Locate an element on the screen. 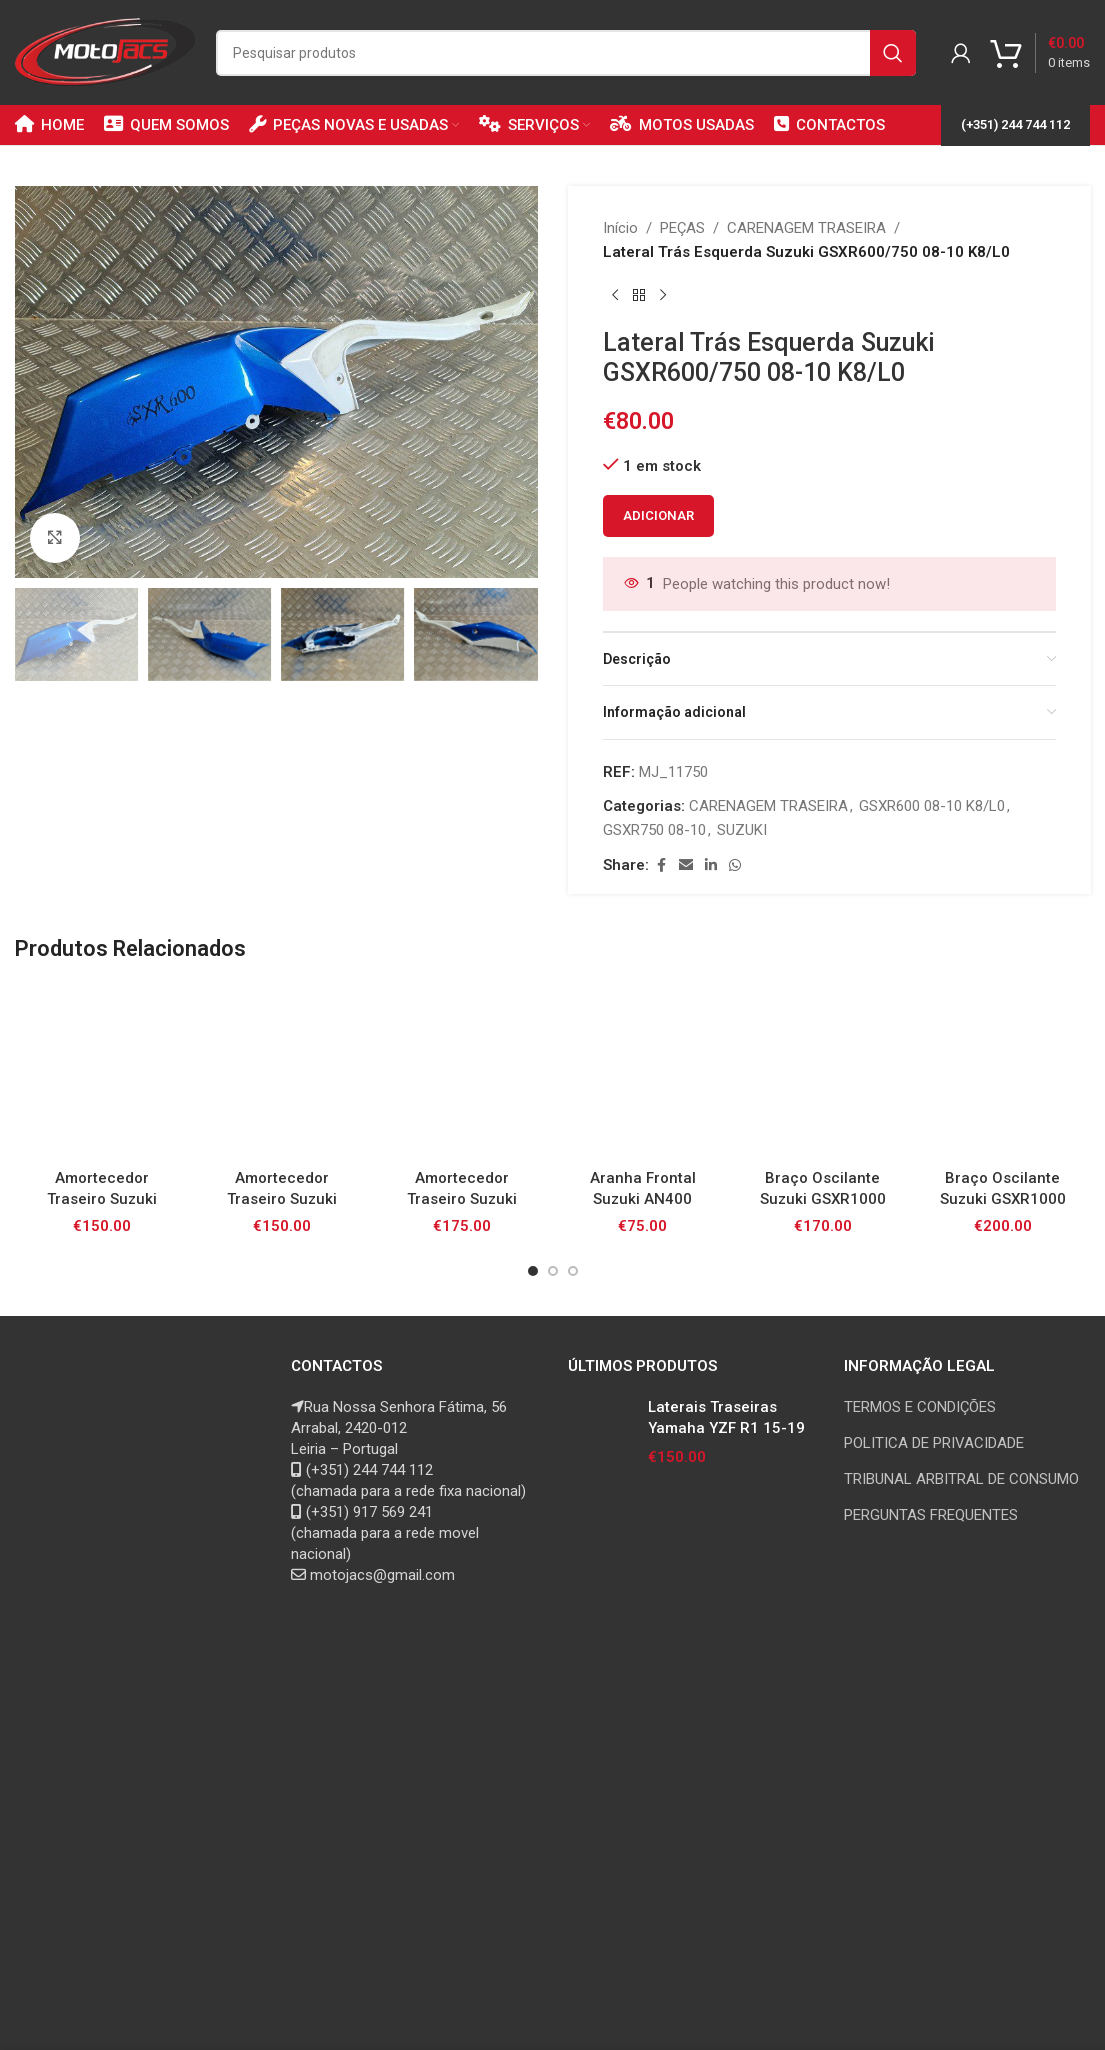 The height and width of the screenshot is (2050, 1105). [Braço Oscilante Suzuki GSXR1000 K3/4] is located at coordinates (823, 1071).